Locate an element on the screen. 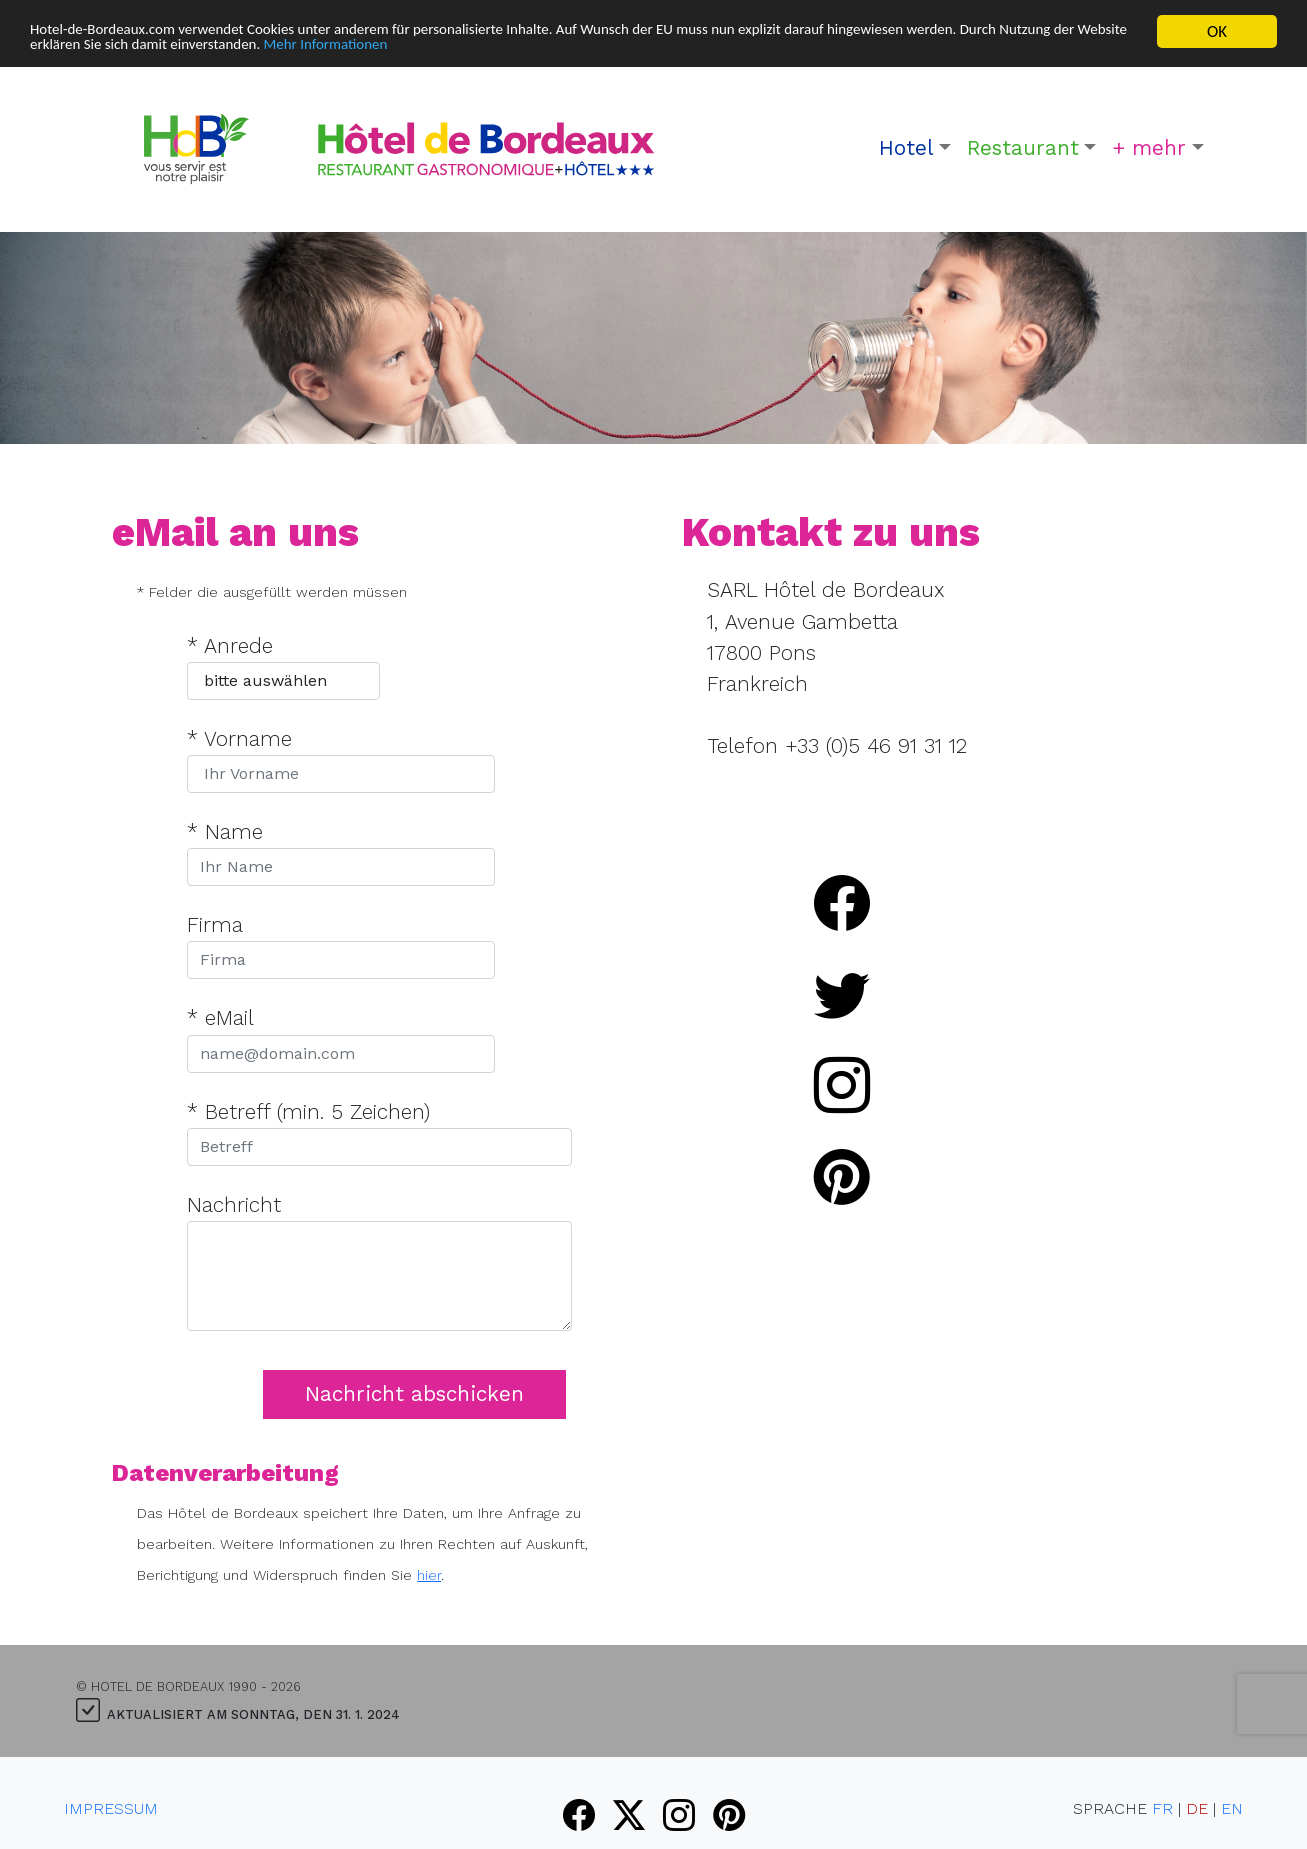  * Name is located at coordinates (225, 832).